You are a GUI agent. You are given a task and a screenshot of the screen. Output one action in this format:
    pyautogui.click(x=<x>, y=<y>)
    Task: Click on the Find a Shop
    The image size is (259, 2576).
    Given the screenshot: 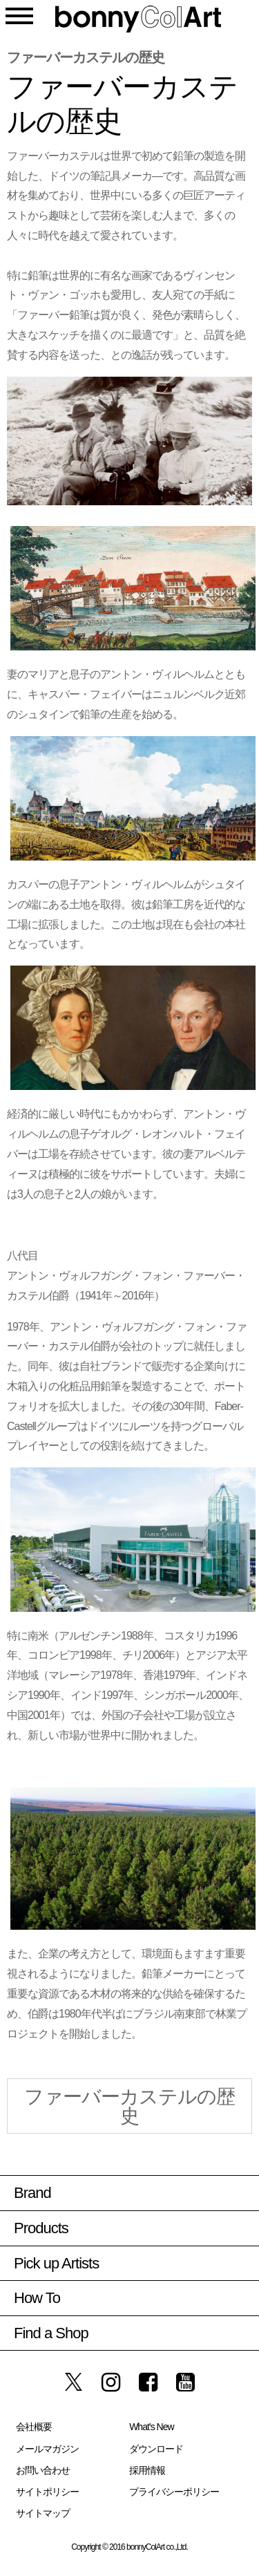 What is the action you would take?
    pyautogui.click(x=51, y=2333)
    